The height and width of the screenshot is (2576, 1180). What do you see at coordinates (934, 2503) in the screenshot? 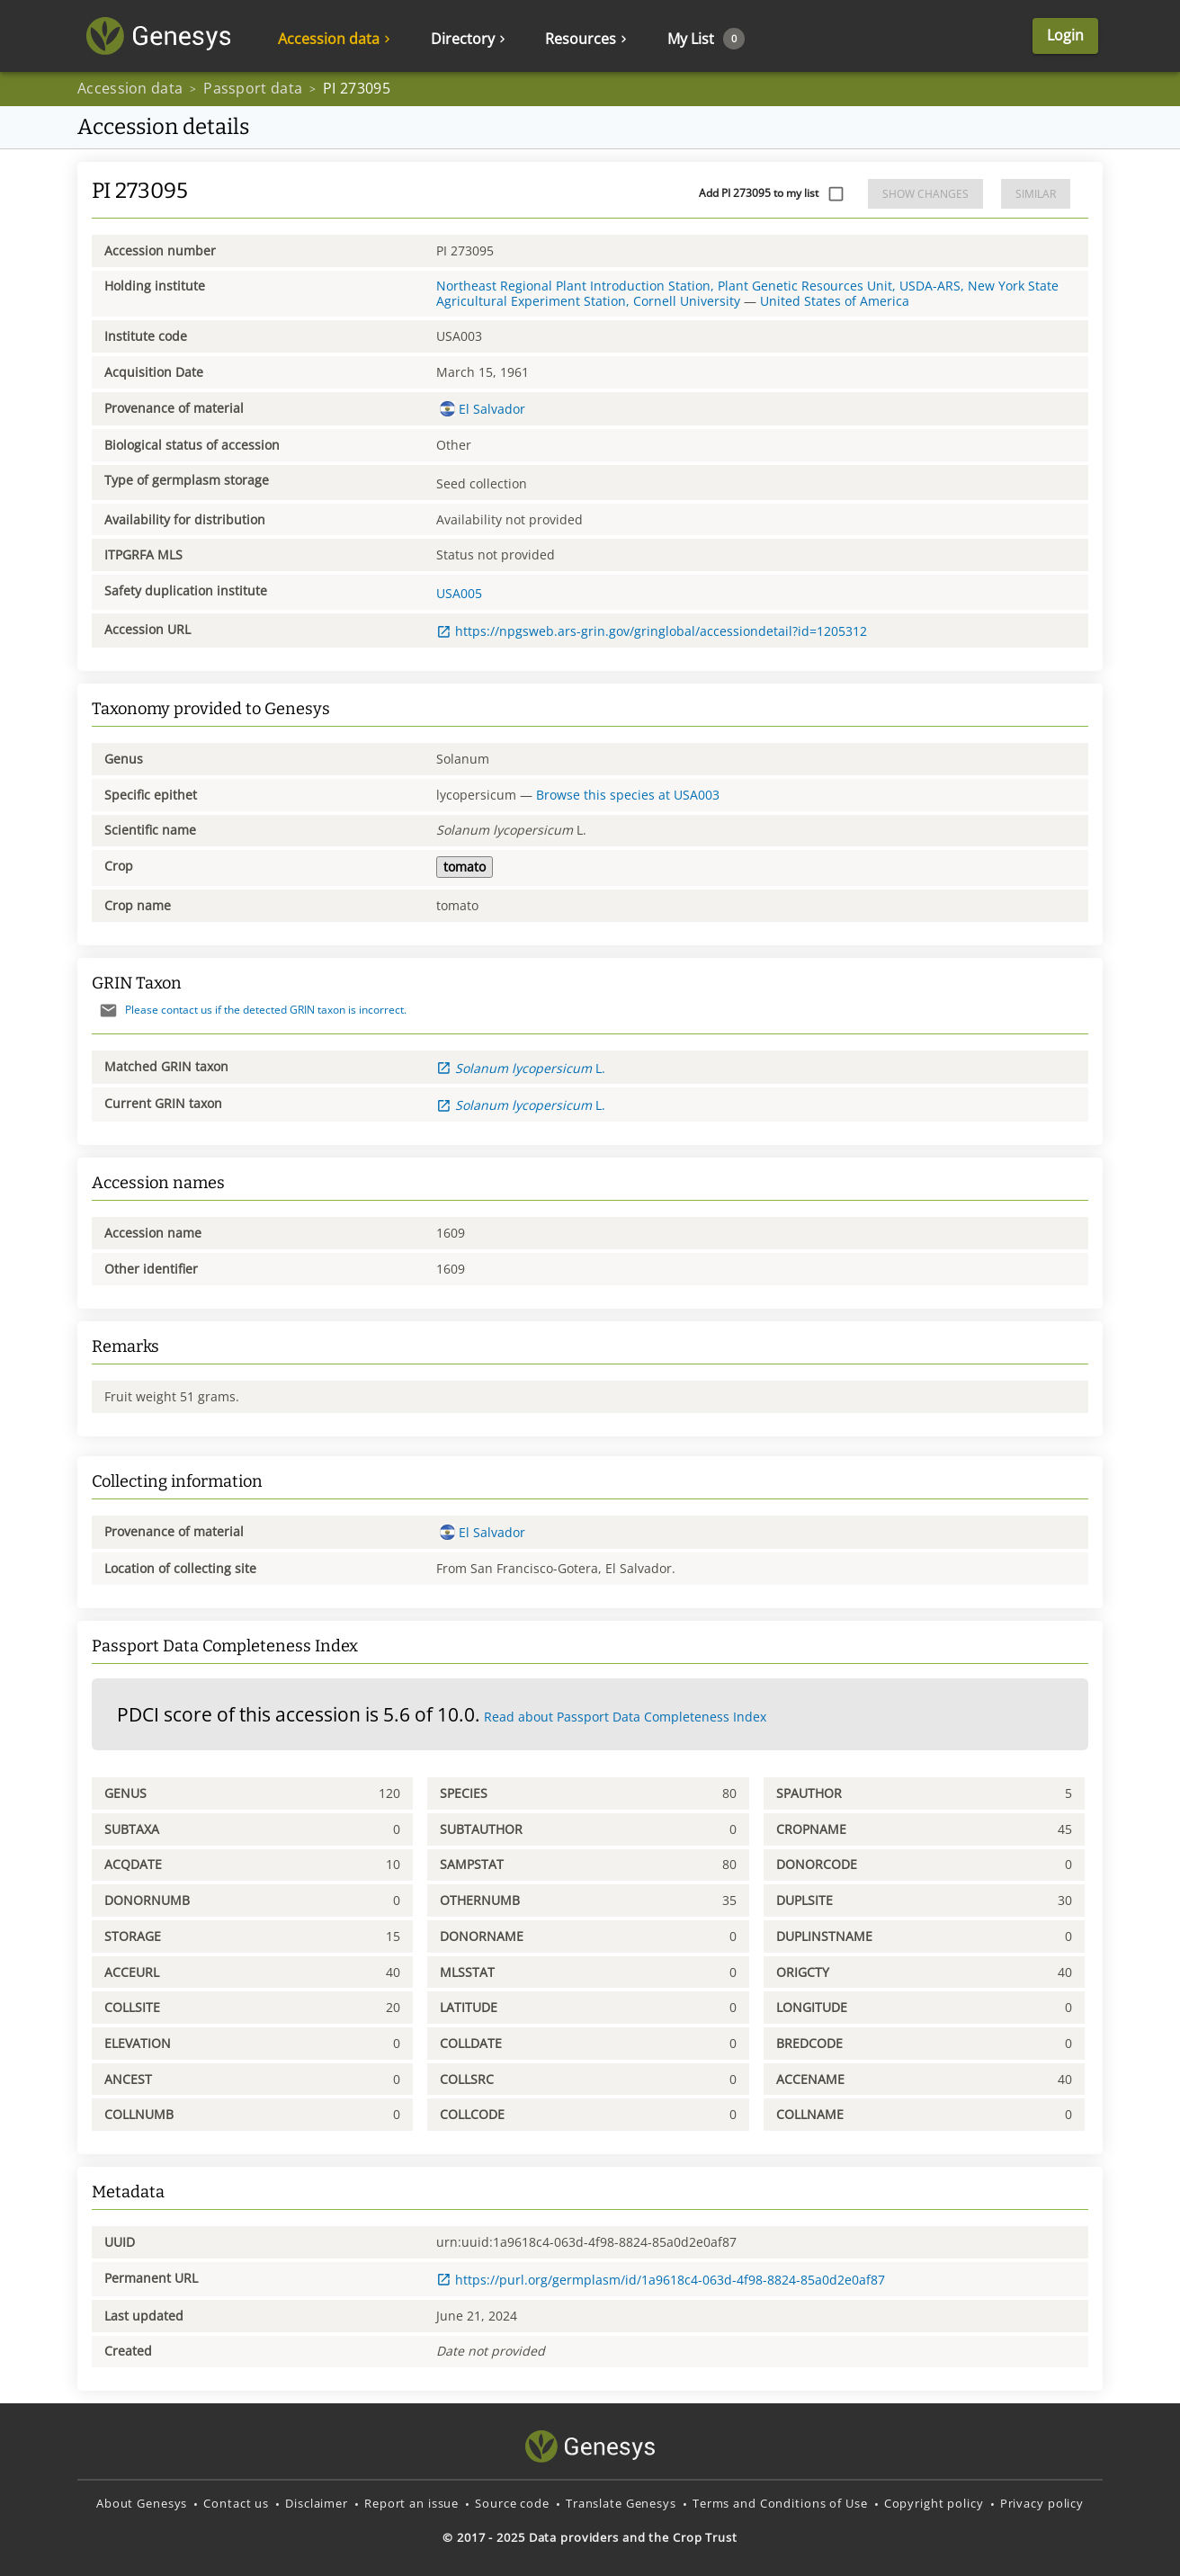
I see `Copyright policy` at bounding box center [934, 2503].